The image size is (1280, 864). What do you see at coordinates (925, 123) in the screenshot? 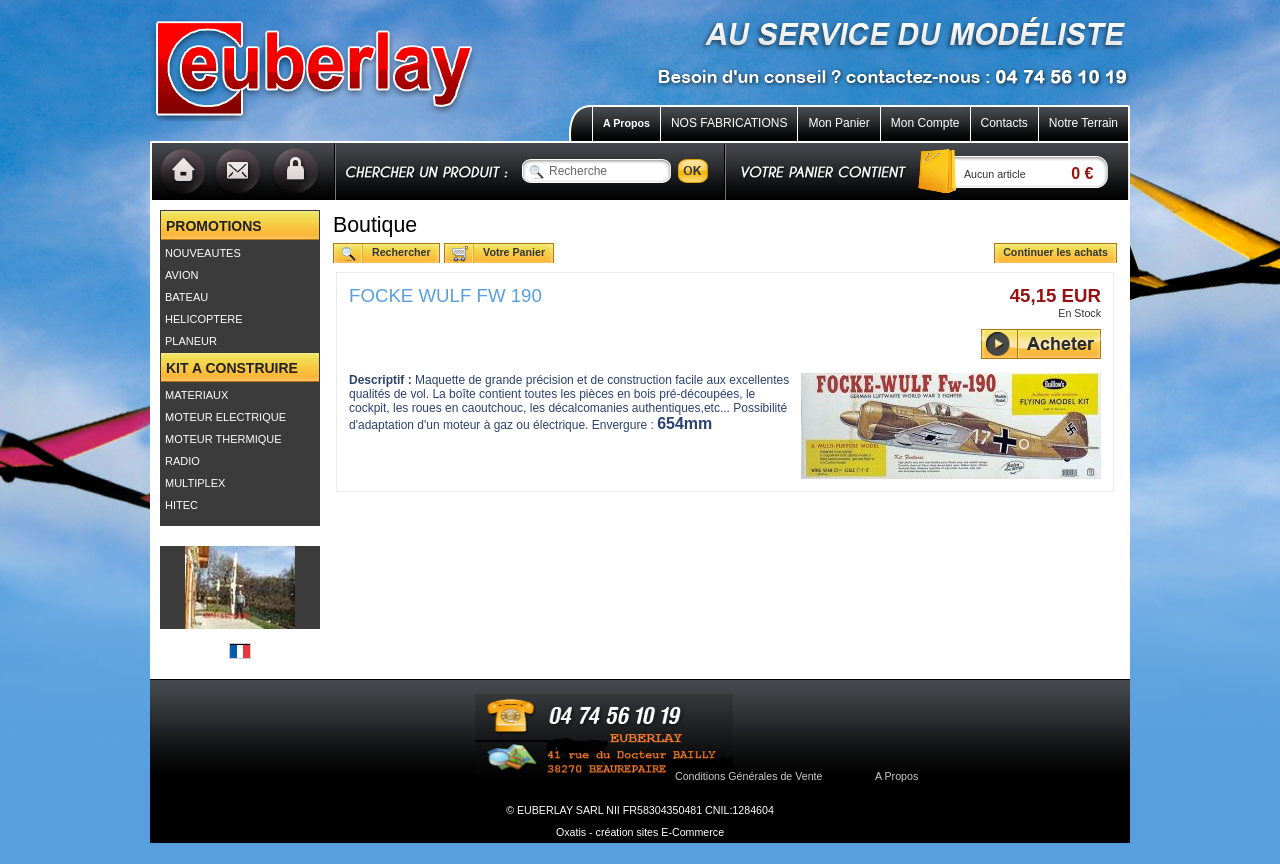
I see `Mon Compte` at bounding box center [925, 123].